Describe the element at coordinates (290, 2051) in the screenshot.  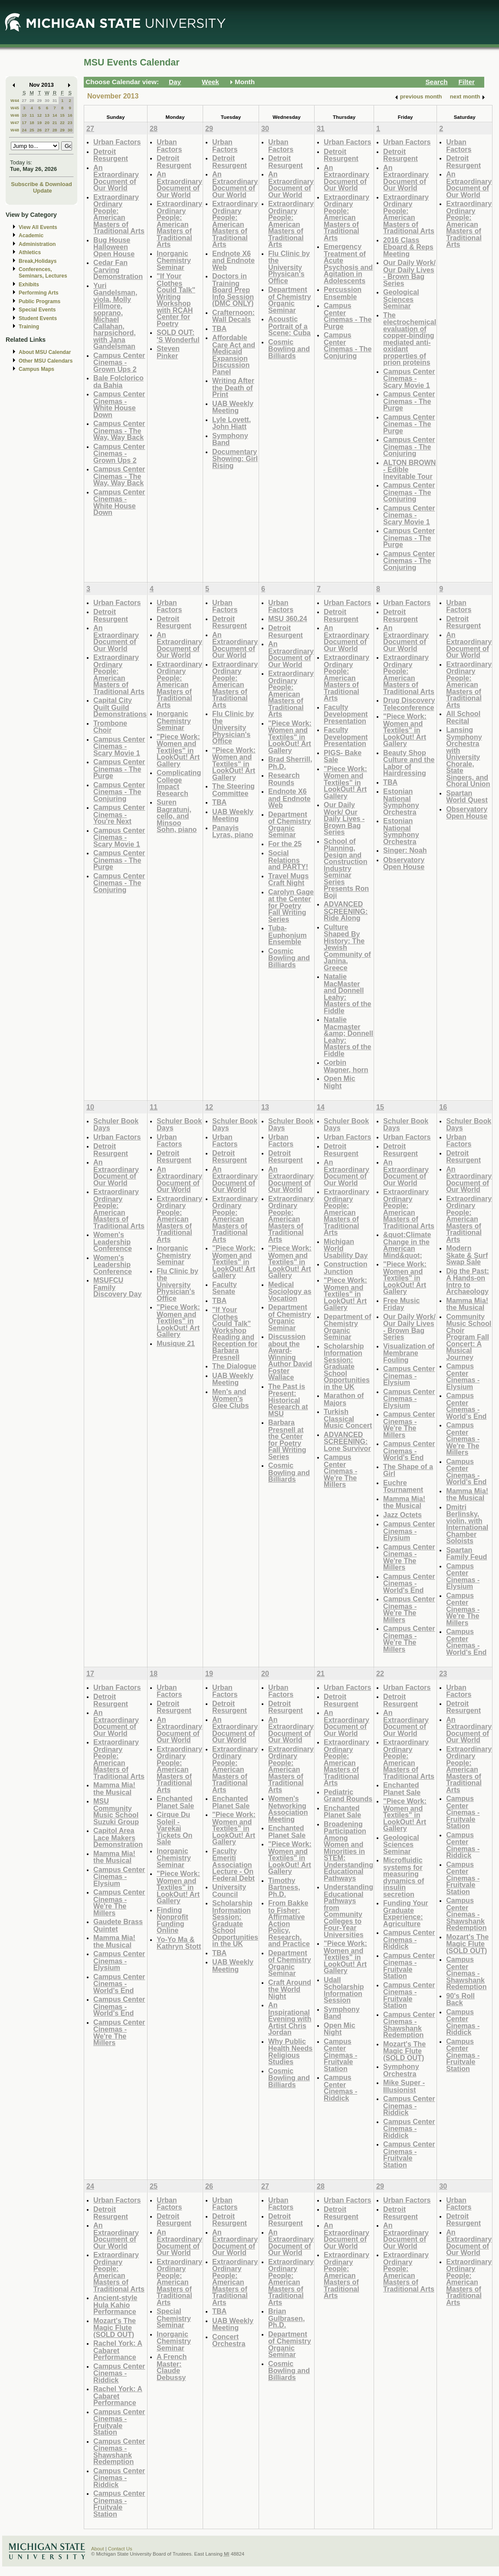
I see `Why Public Health Needs Religious Studies` at that location.